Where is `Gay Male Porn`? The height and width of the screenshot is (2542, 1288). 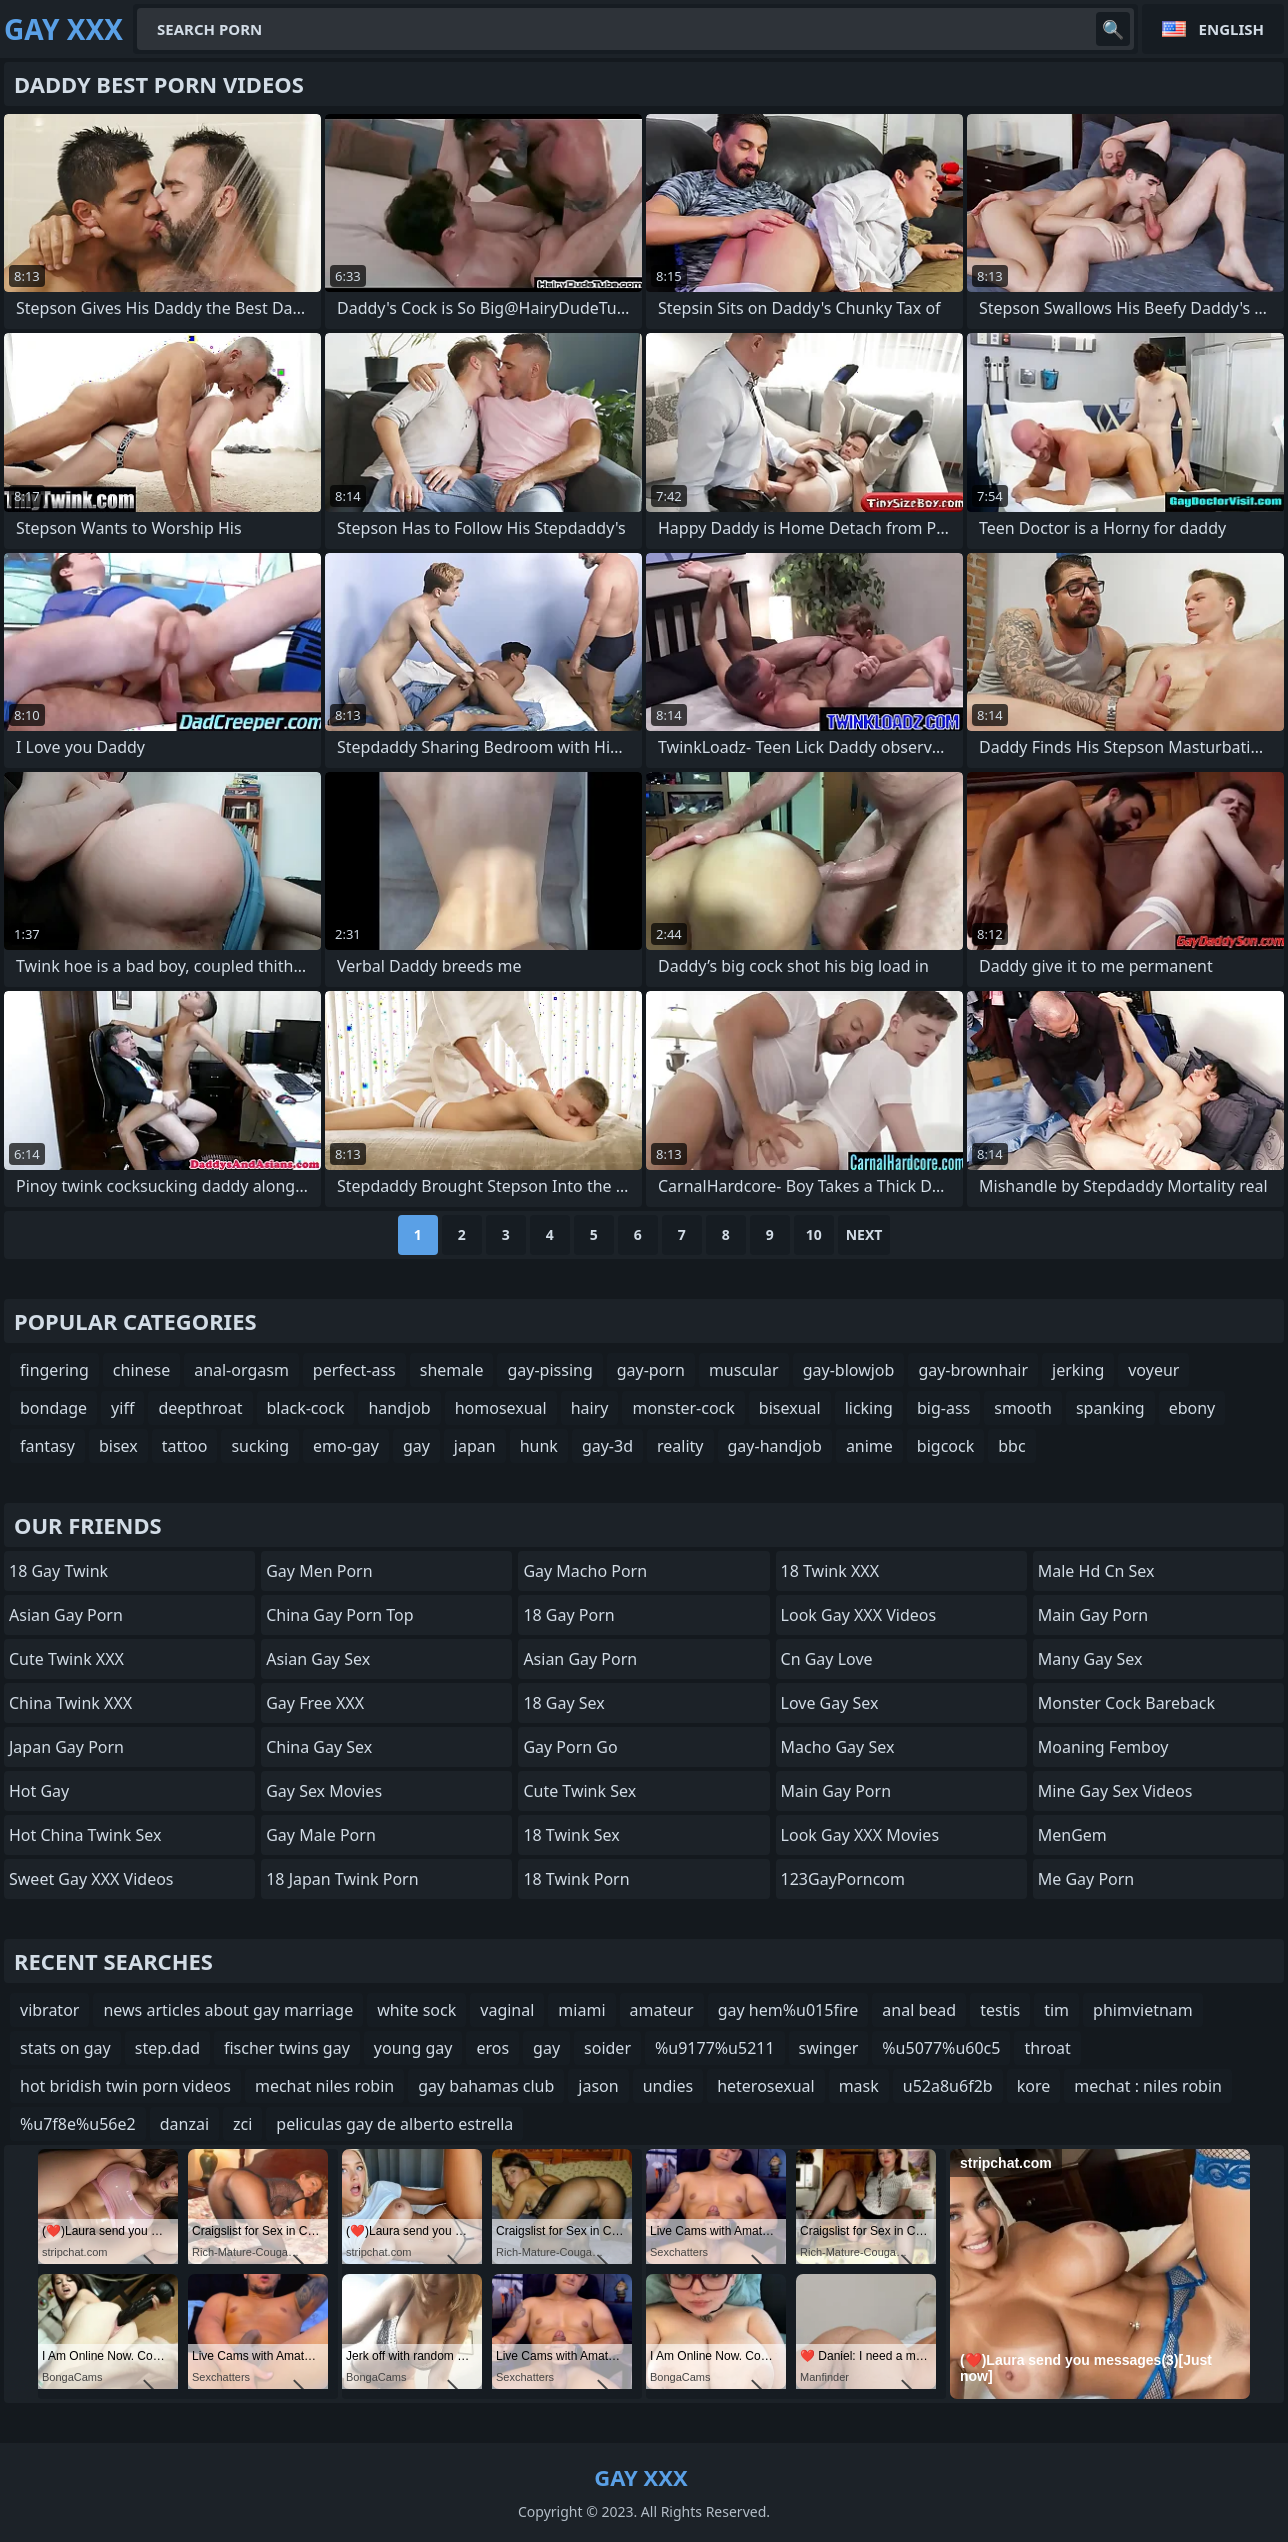 Gay Male Porn is located at coordinates (321, 1835).